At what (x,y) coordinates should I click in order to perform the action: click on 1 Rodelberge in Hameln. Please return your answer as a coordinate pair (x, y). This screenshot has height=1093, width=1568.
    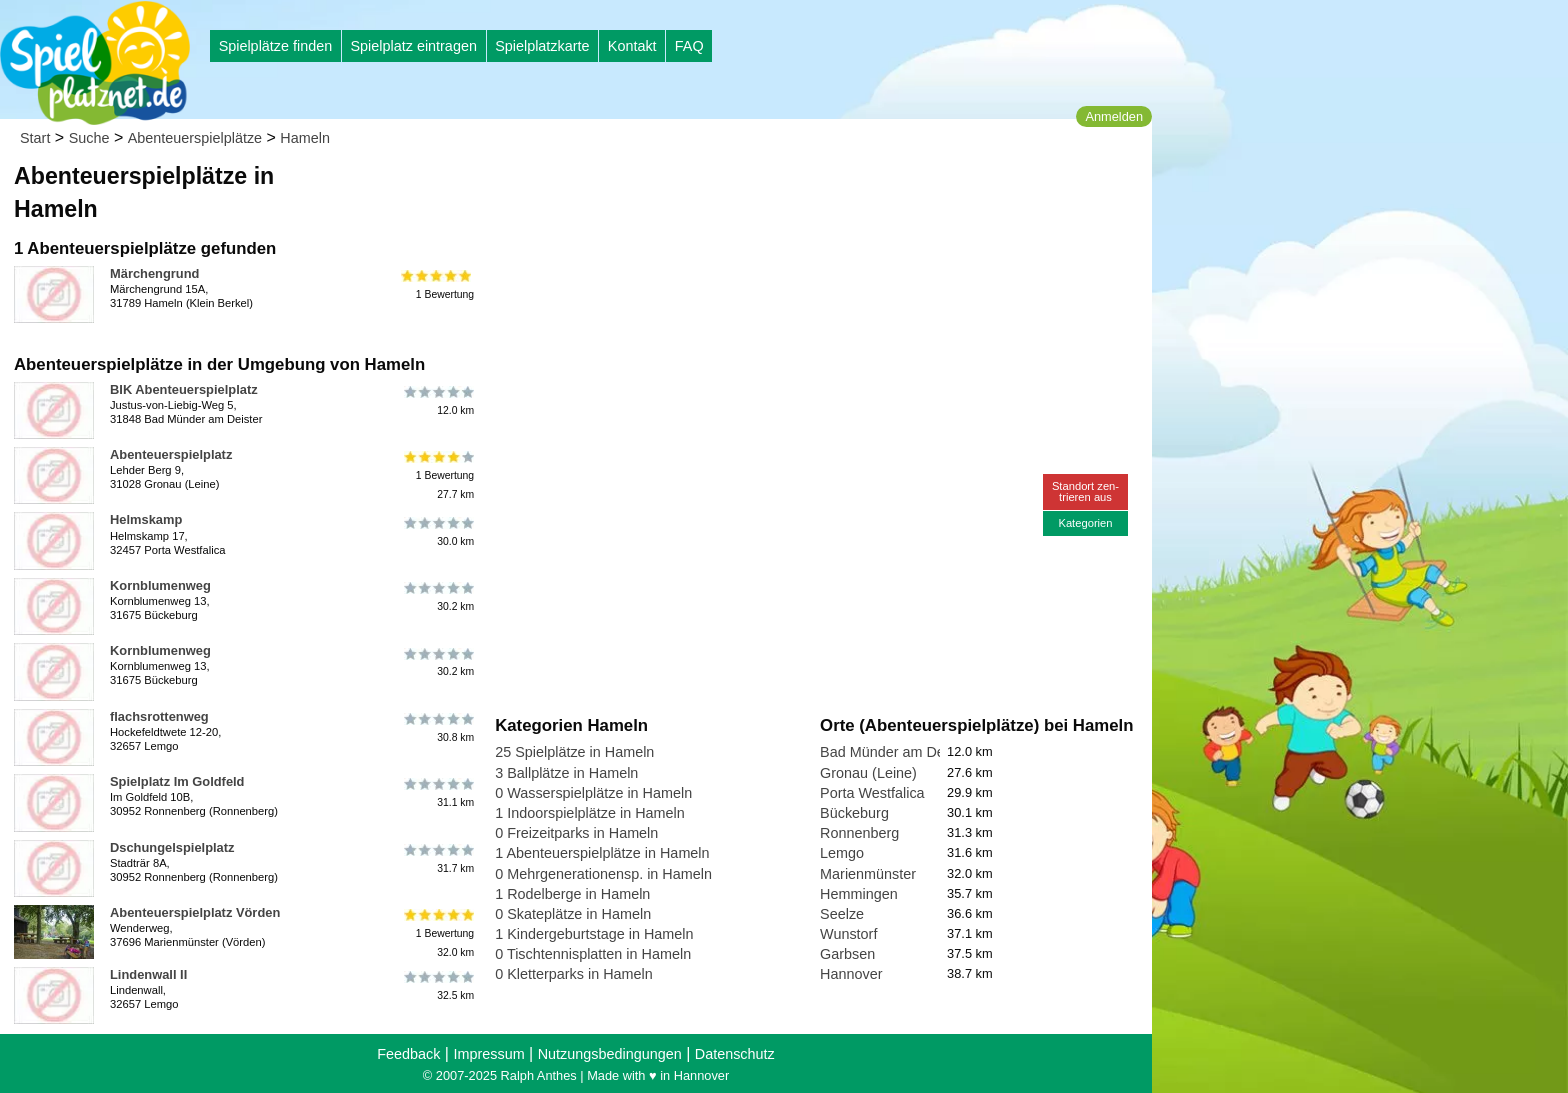
    Looking at the image, I should click on (572, 894).